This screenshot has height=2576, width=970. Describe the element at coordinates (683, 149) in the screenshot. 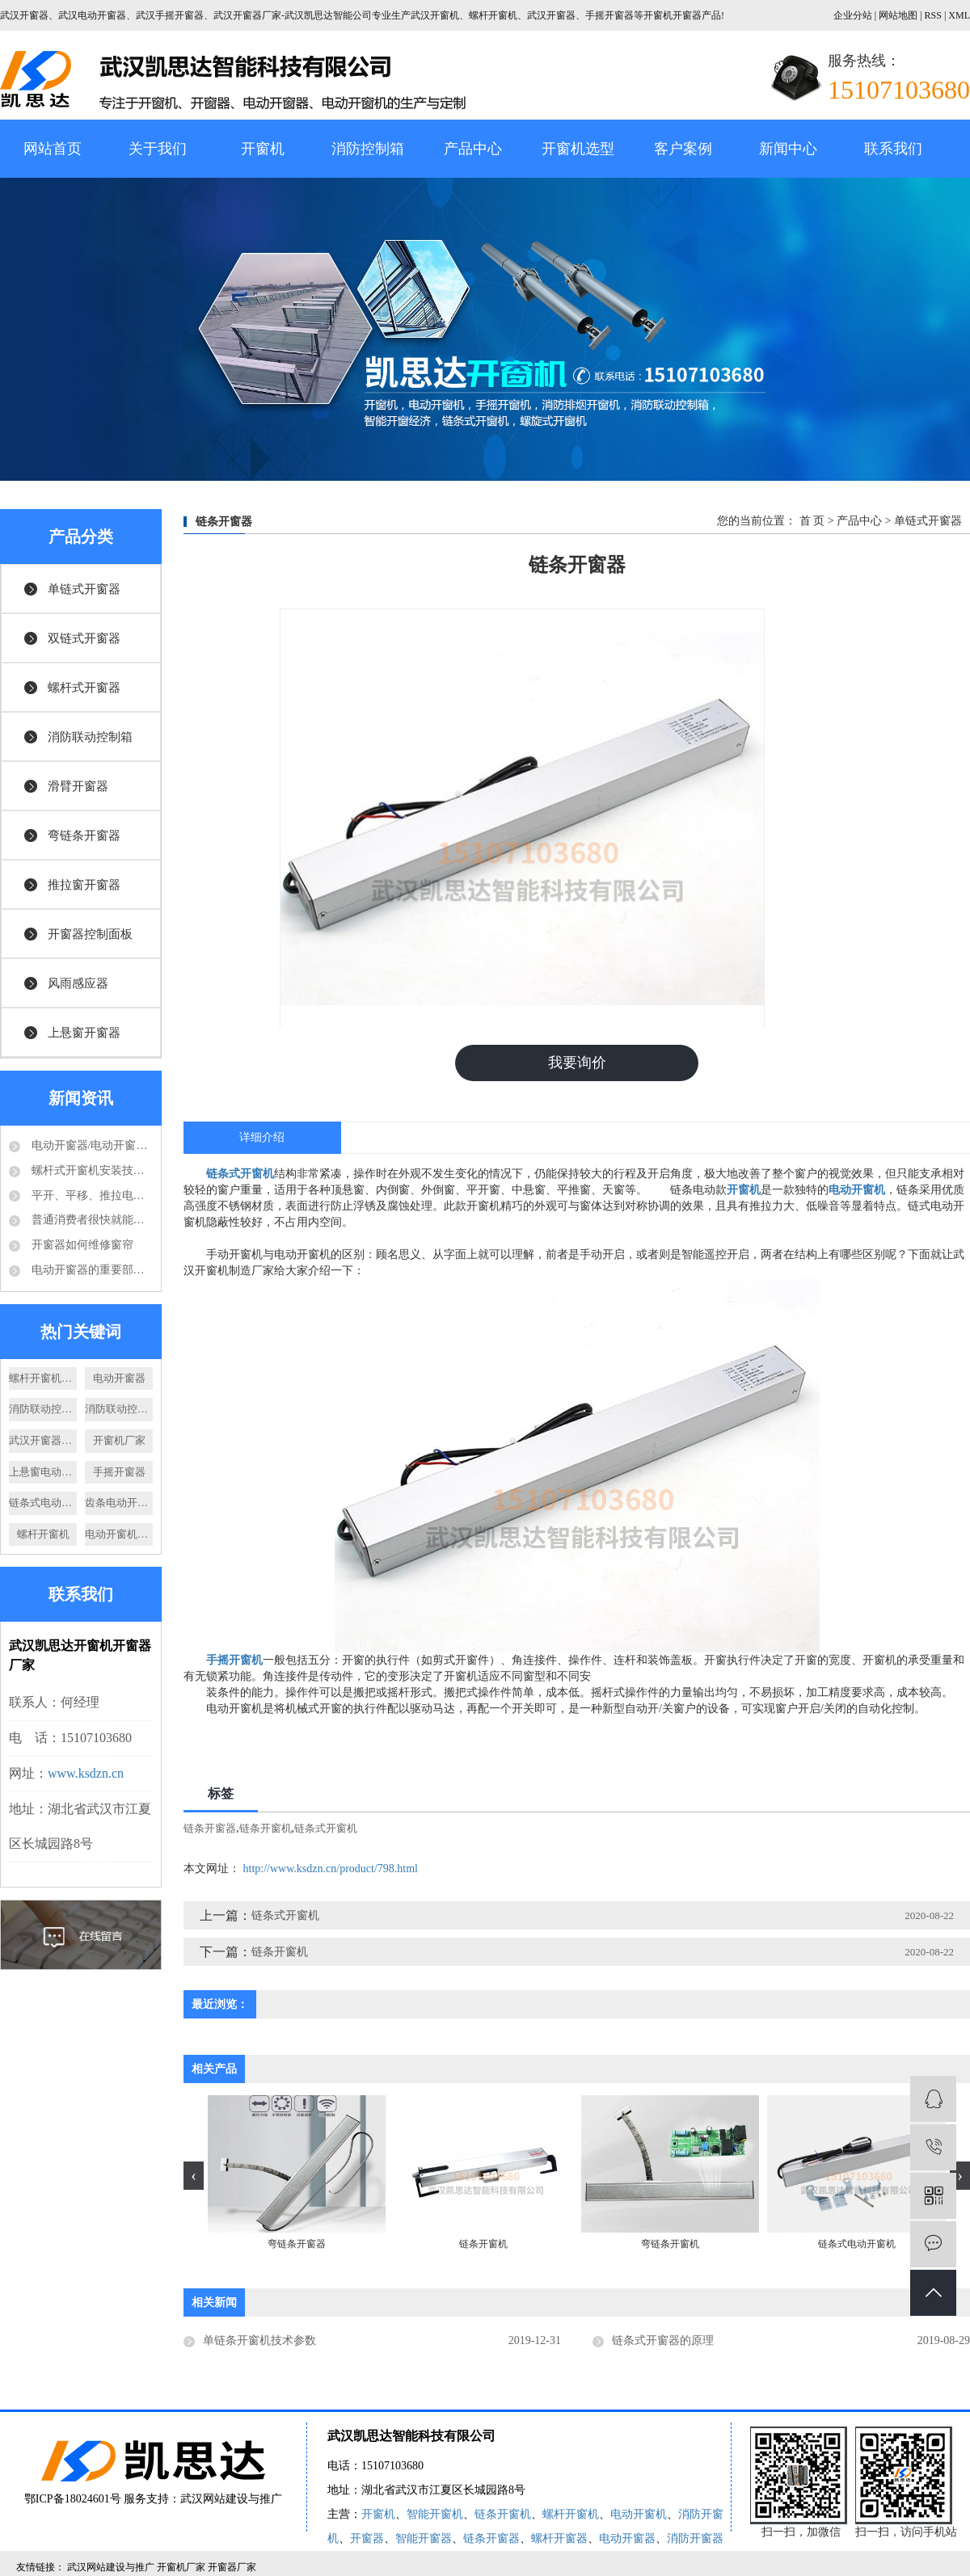

I see `客户案例` at that location.